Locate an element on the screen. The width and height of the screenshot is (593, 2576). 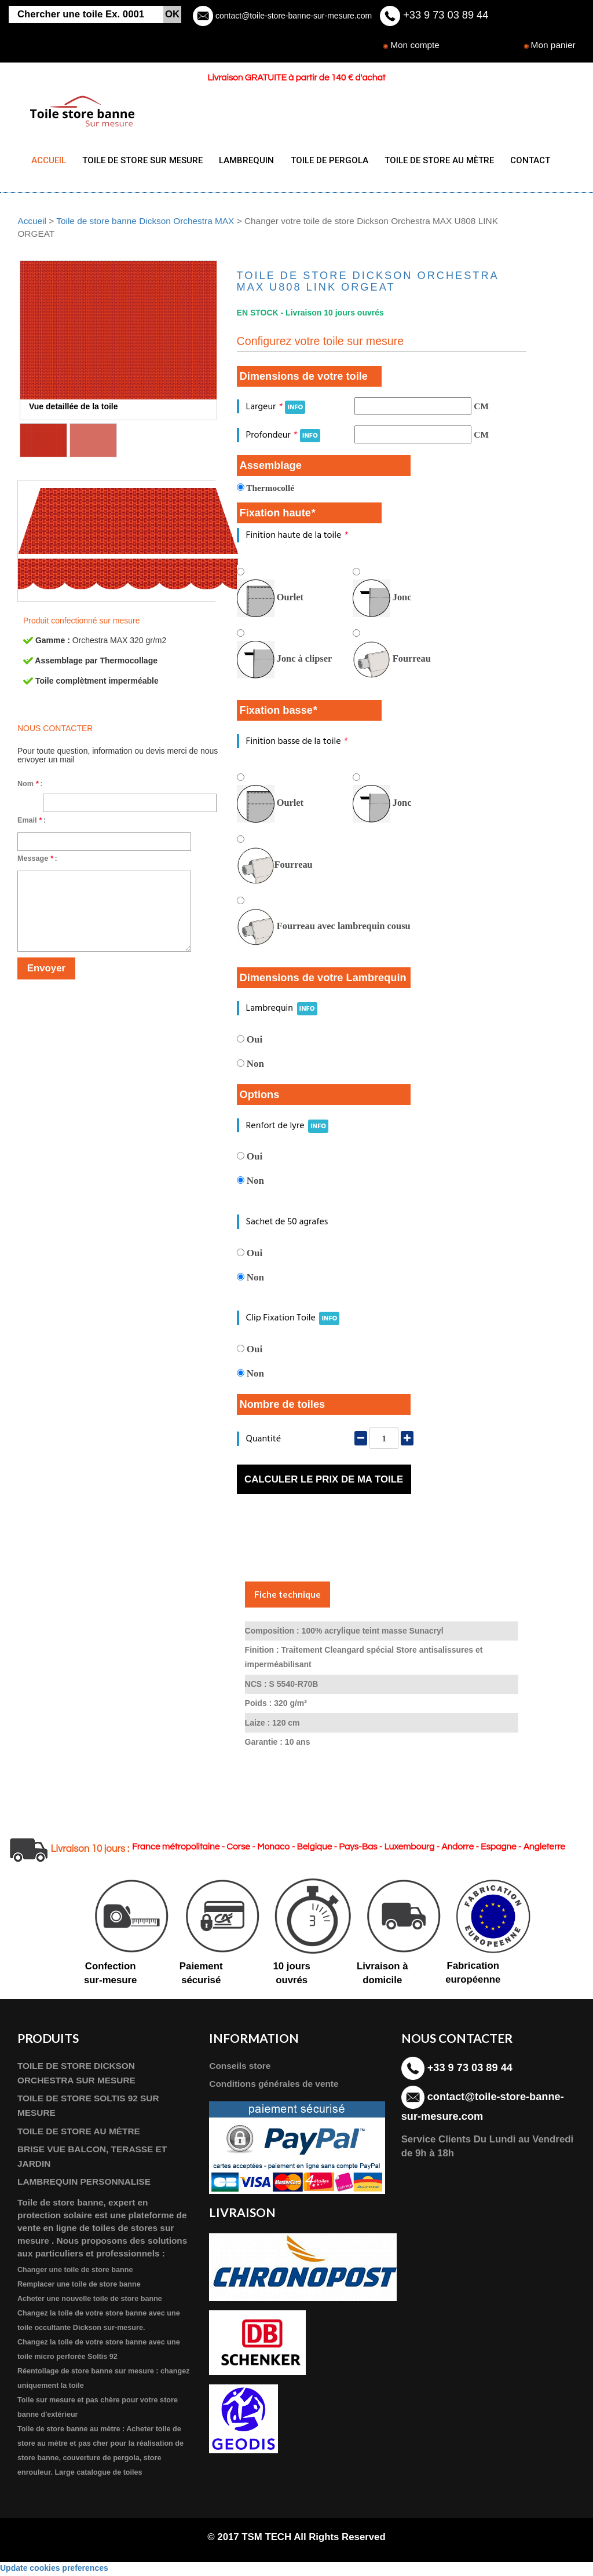
Fiche technique is located at coordinates (287, 1596).